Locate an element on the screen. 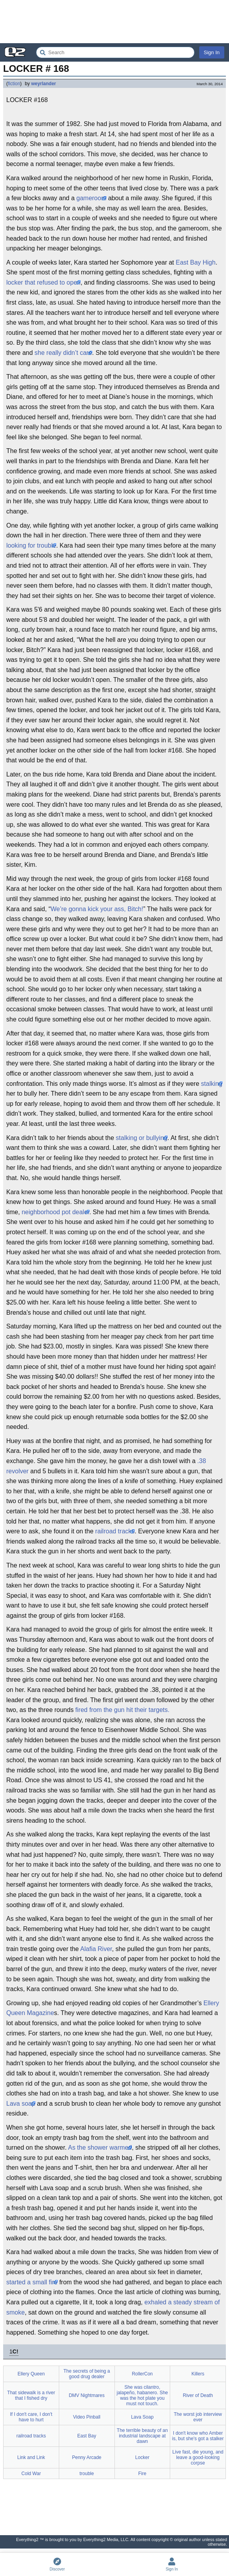 The height and width of the screenshot is (2576, 229). weyrlander is located at coordinates (43, 83).